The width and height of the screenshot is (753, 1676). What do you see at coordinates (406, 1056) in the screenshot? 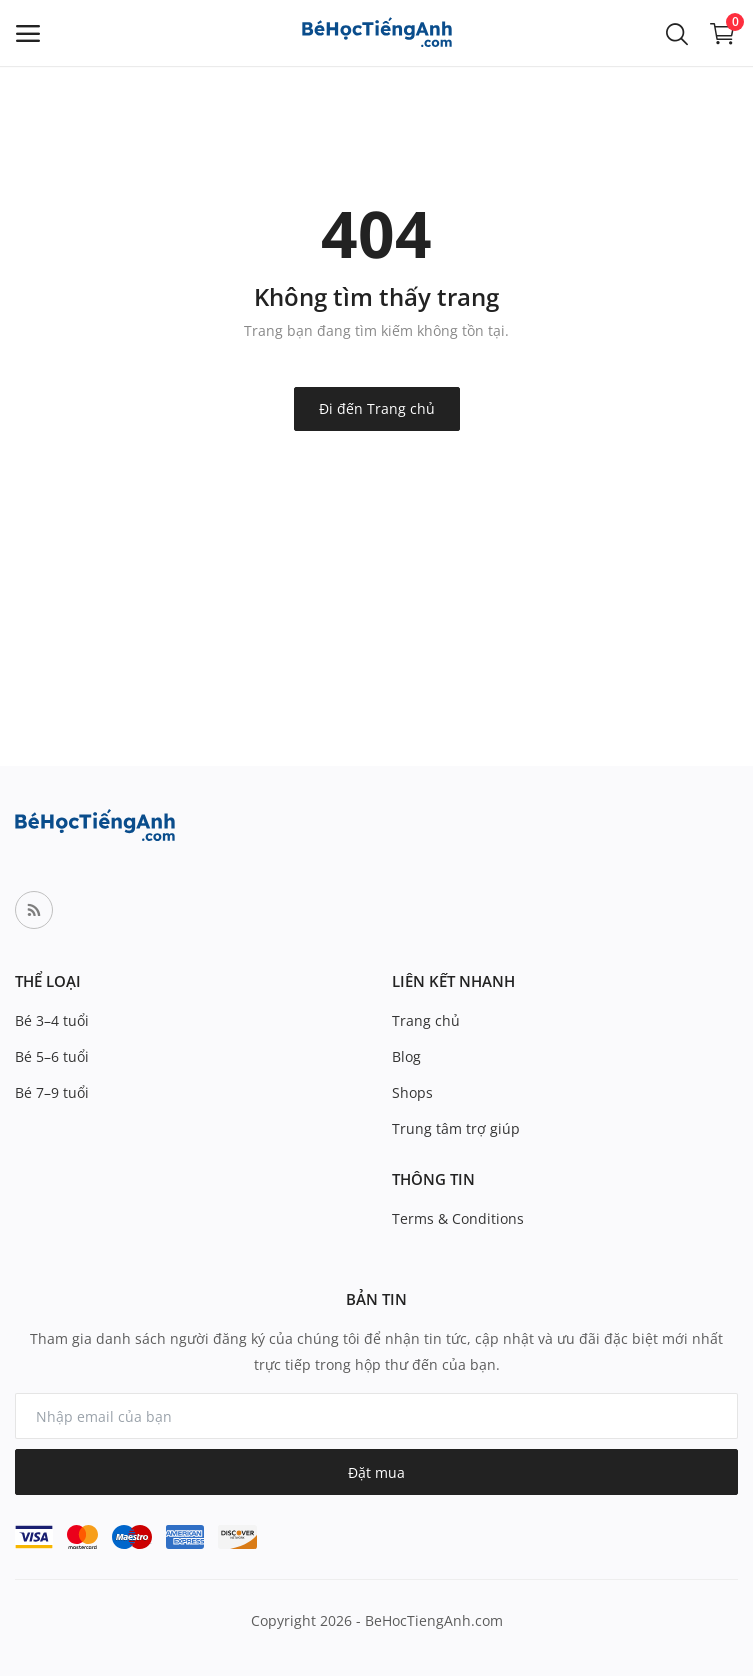
I see `Blog` at bounding box center [406, 1056].